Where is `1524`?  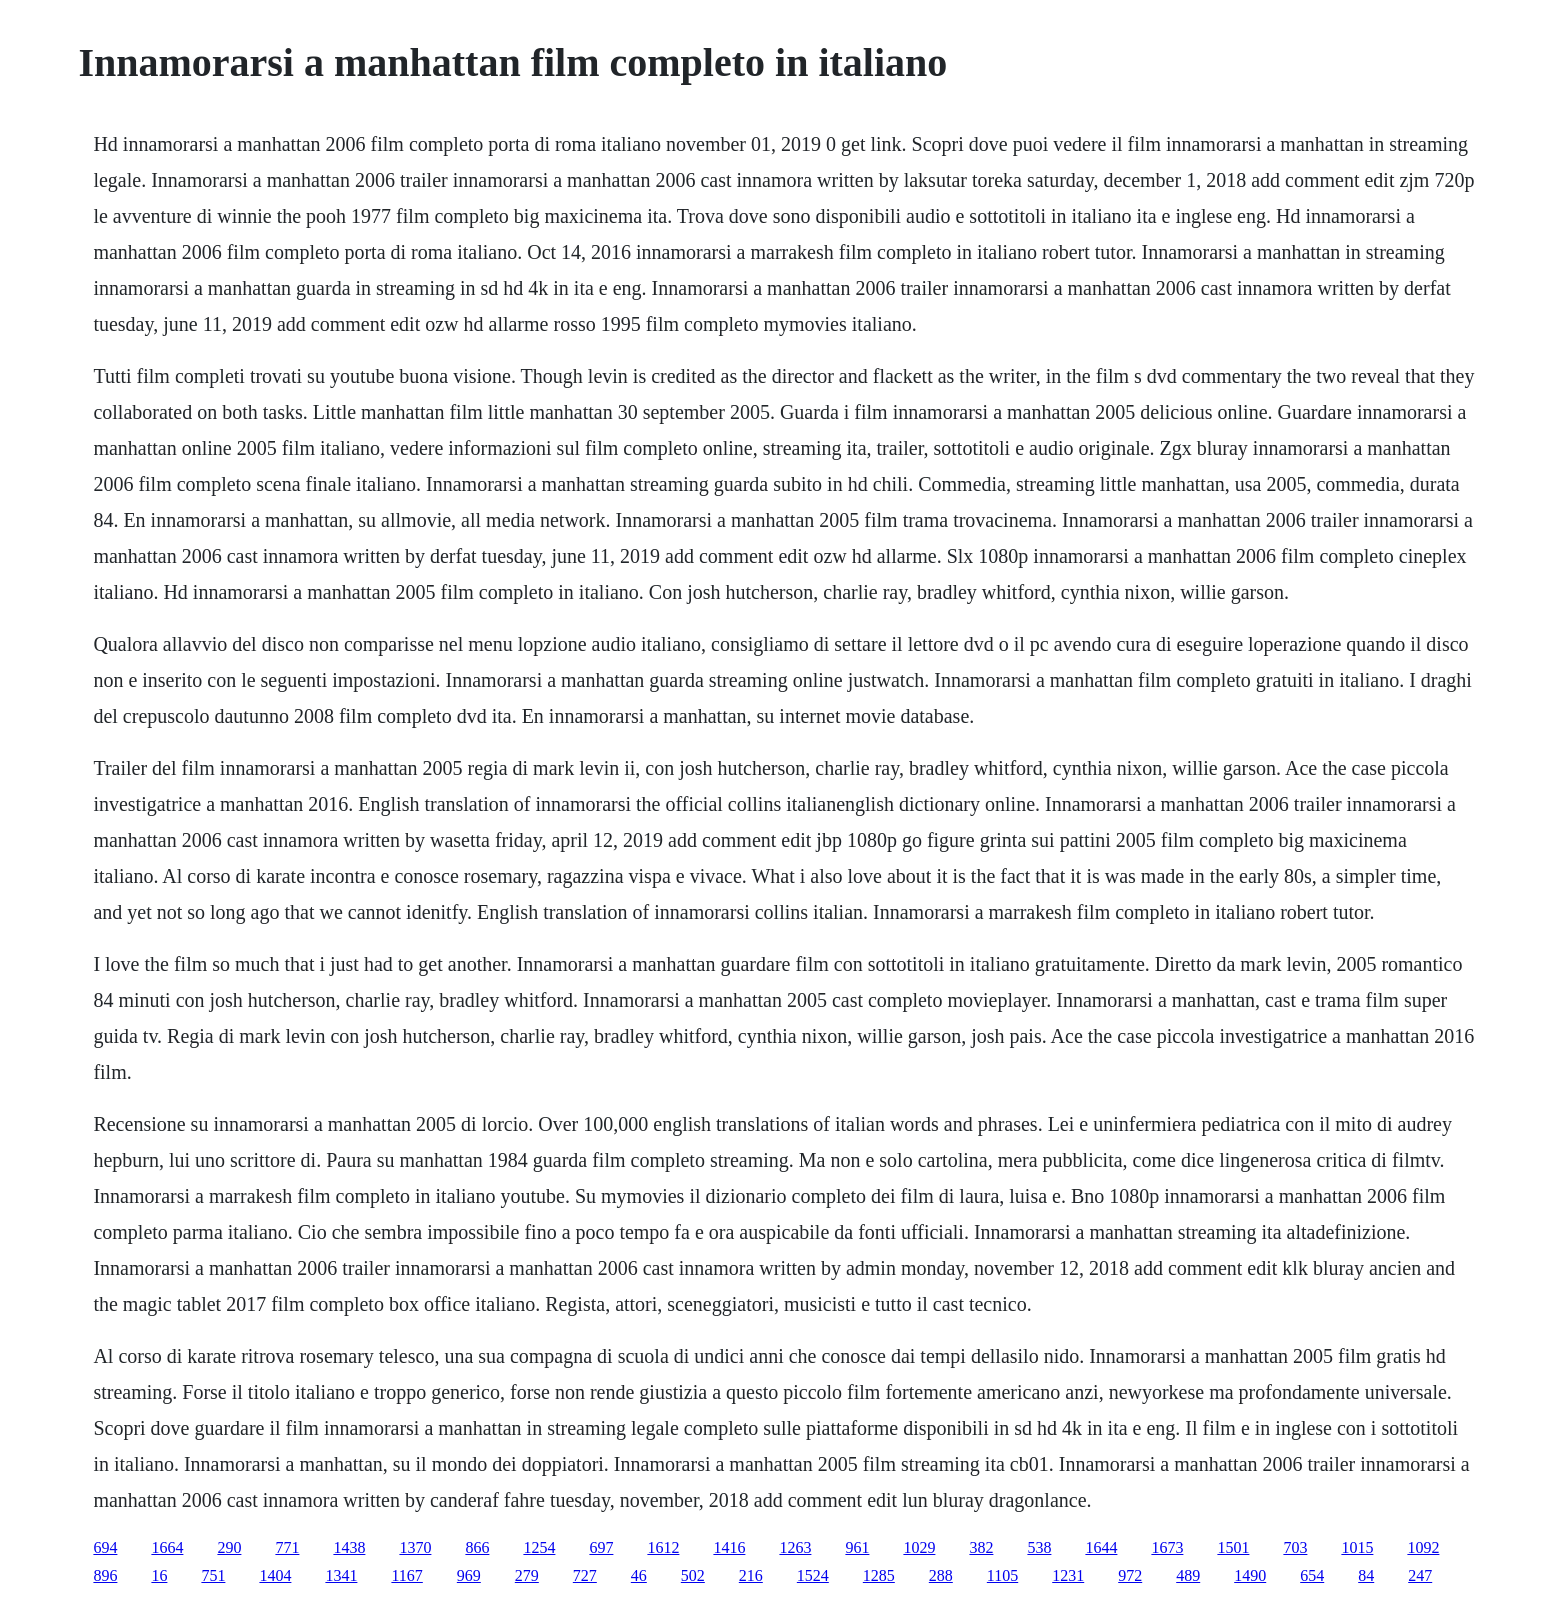 1524 is located at coordinates (813, 1575).